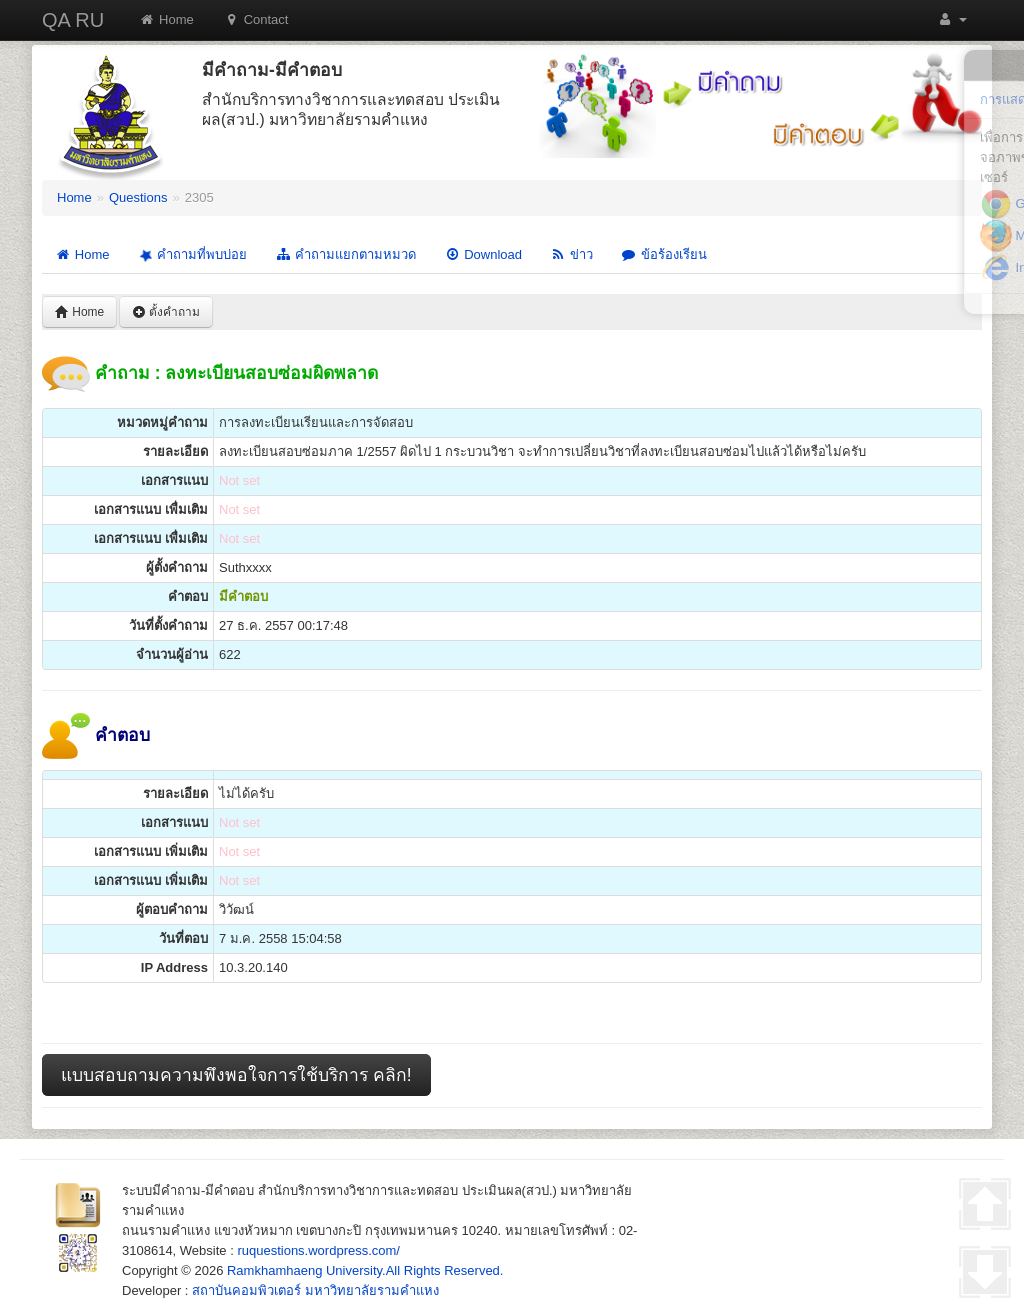 The width and height of the screenshot is (1024, 1311). Describe the element at coordinates (73, 20) in the screenshot. I see `QA RU` at that location.